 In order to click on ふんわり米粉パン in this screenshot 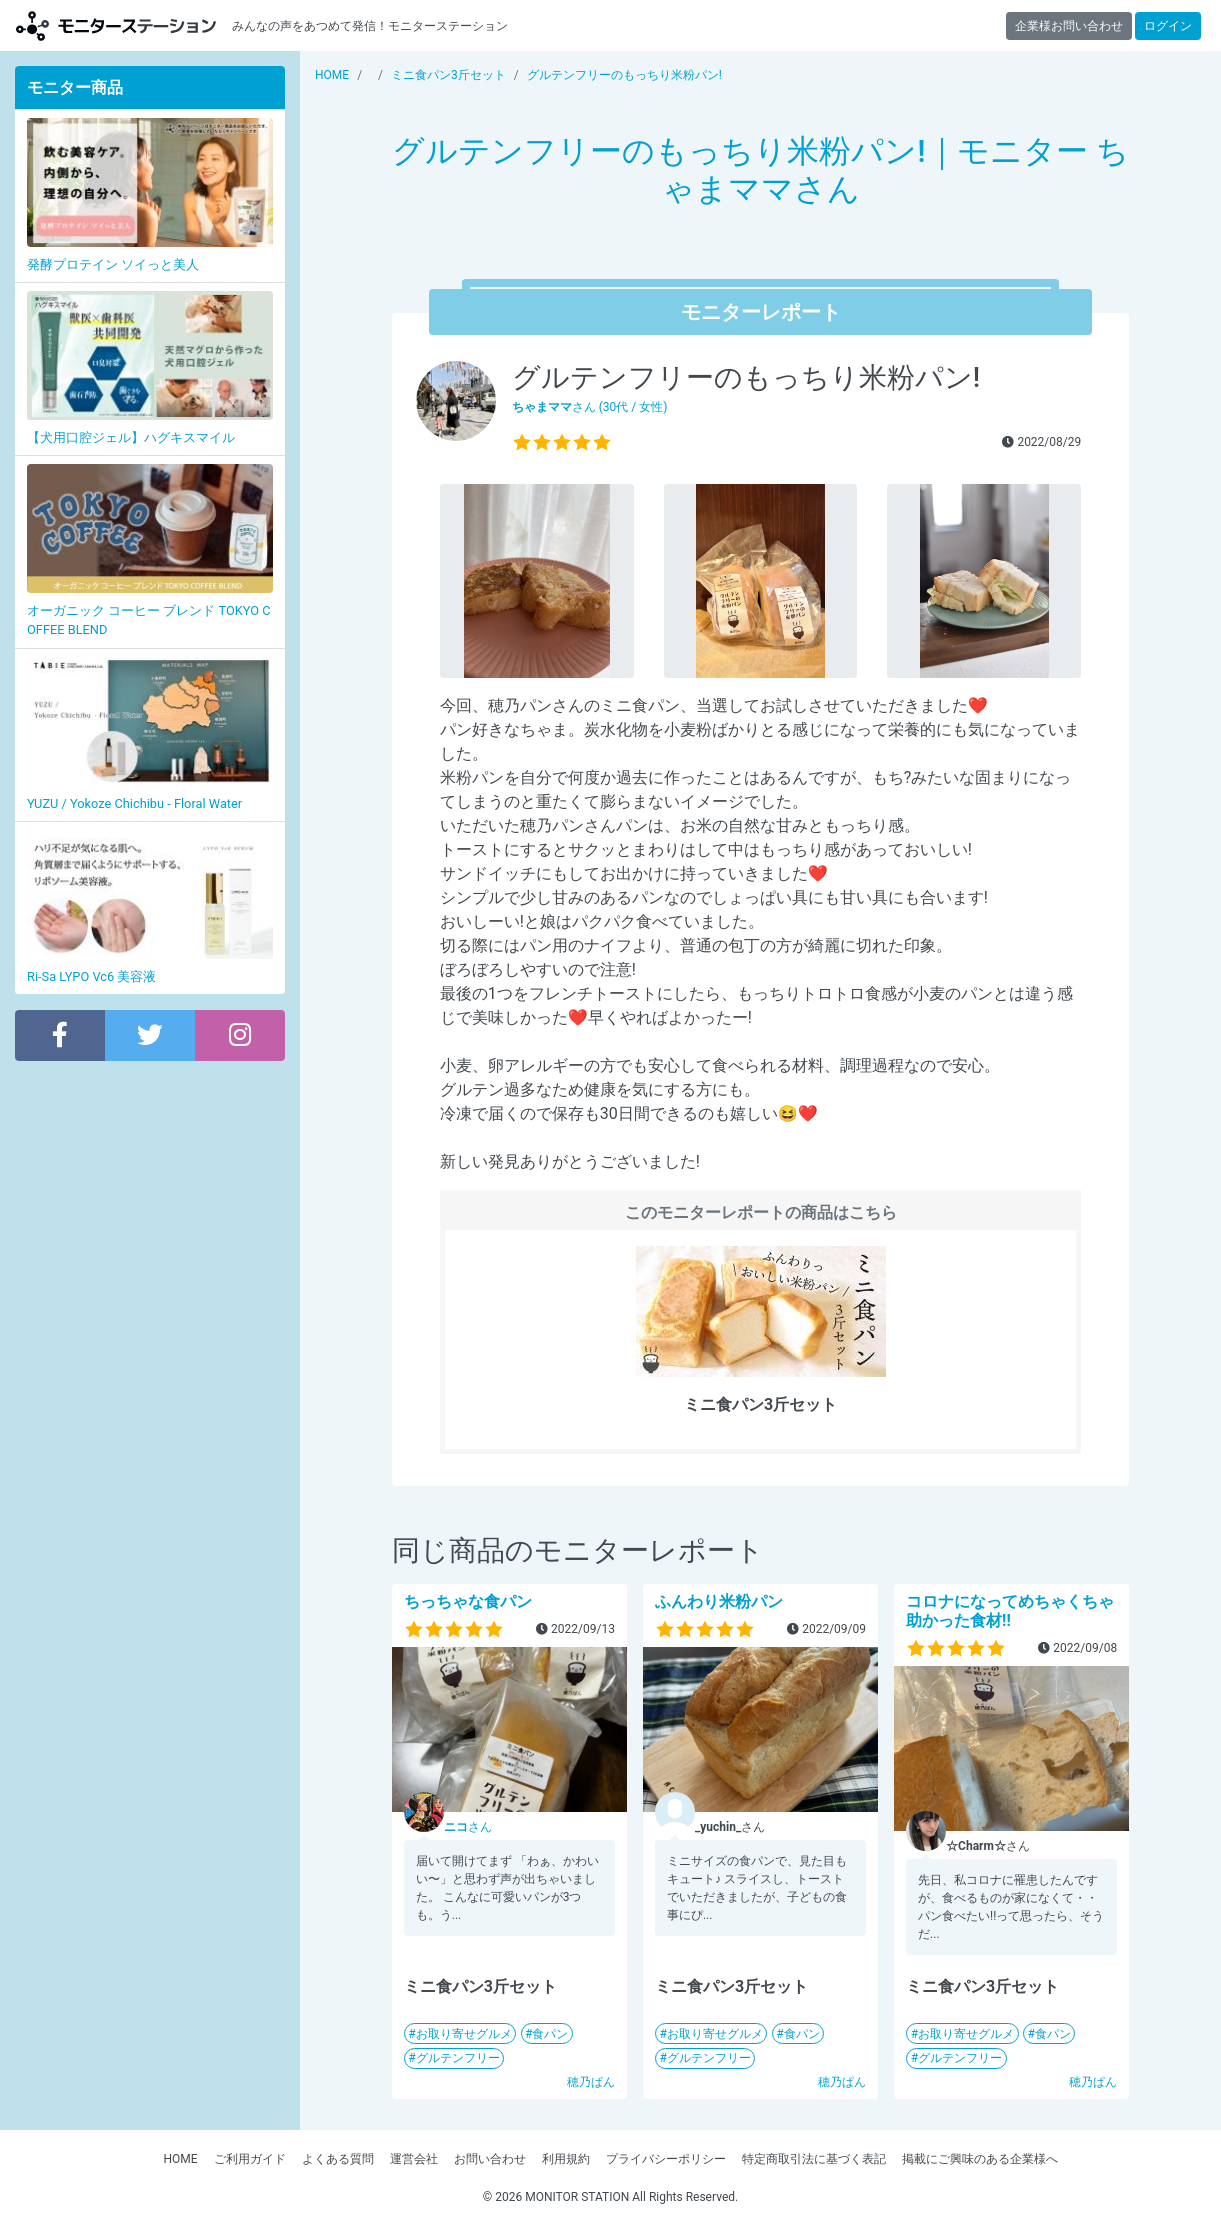, I will do `click(719, 1601)`.